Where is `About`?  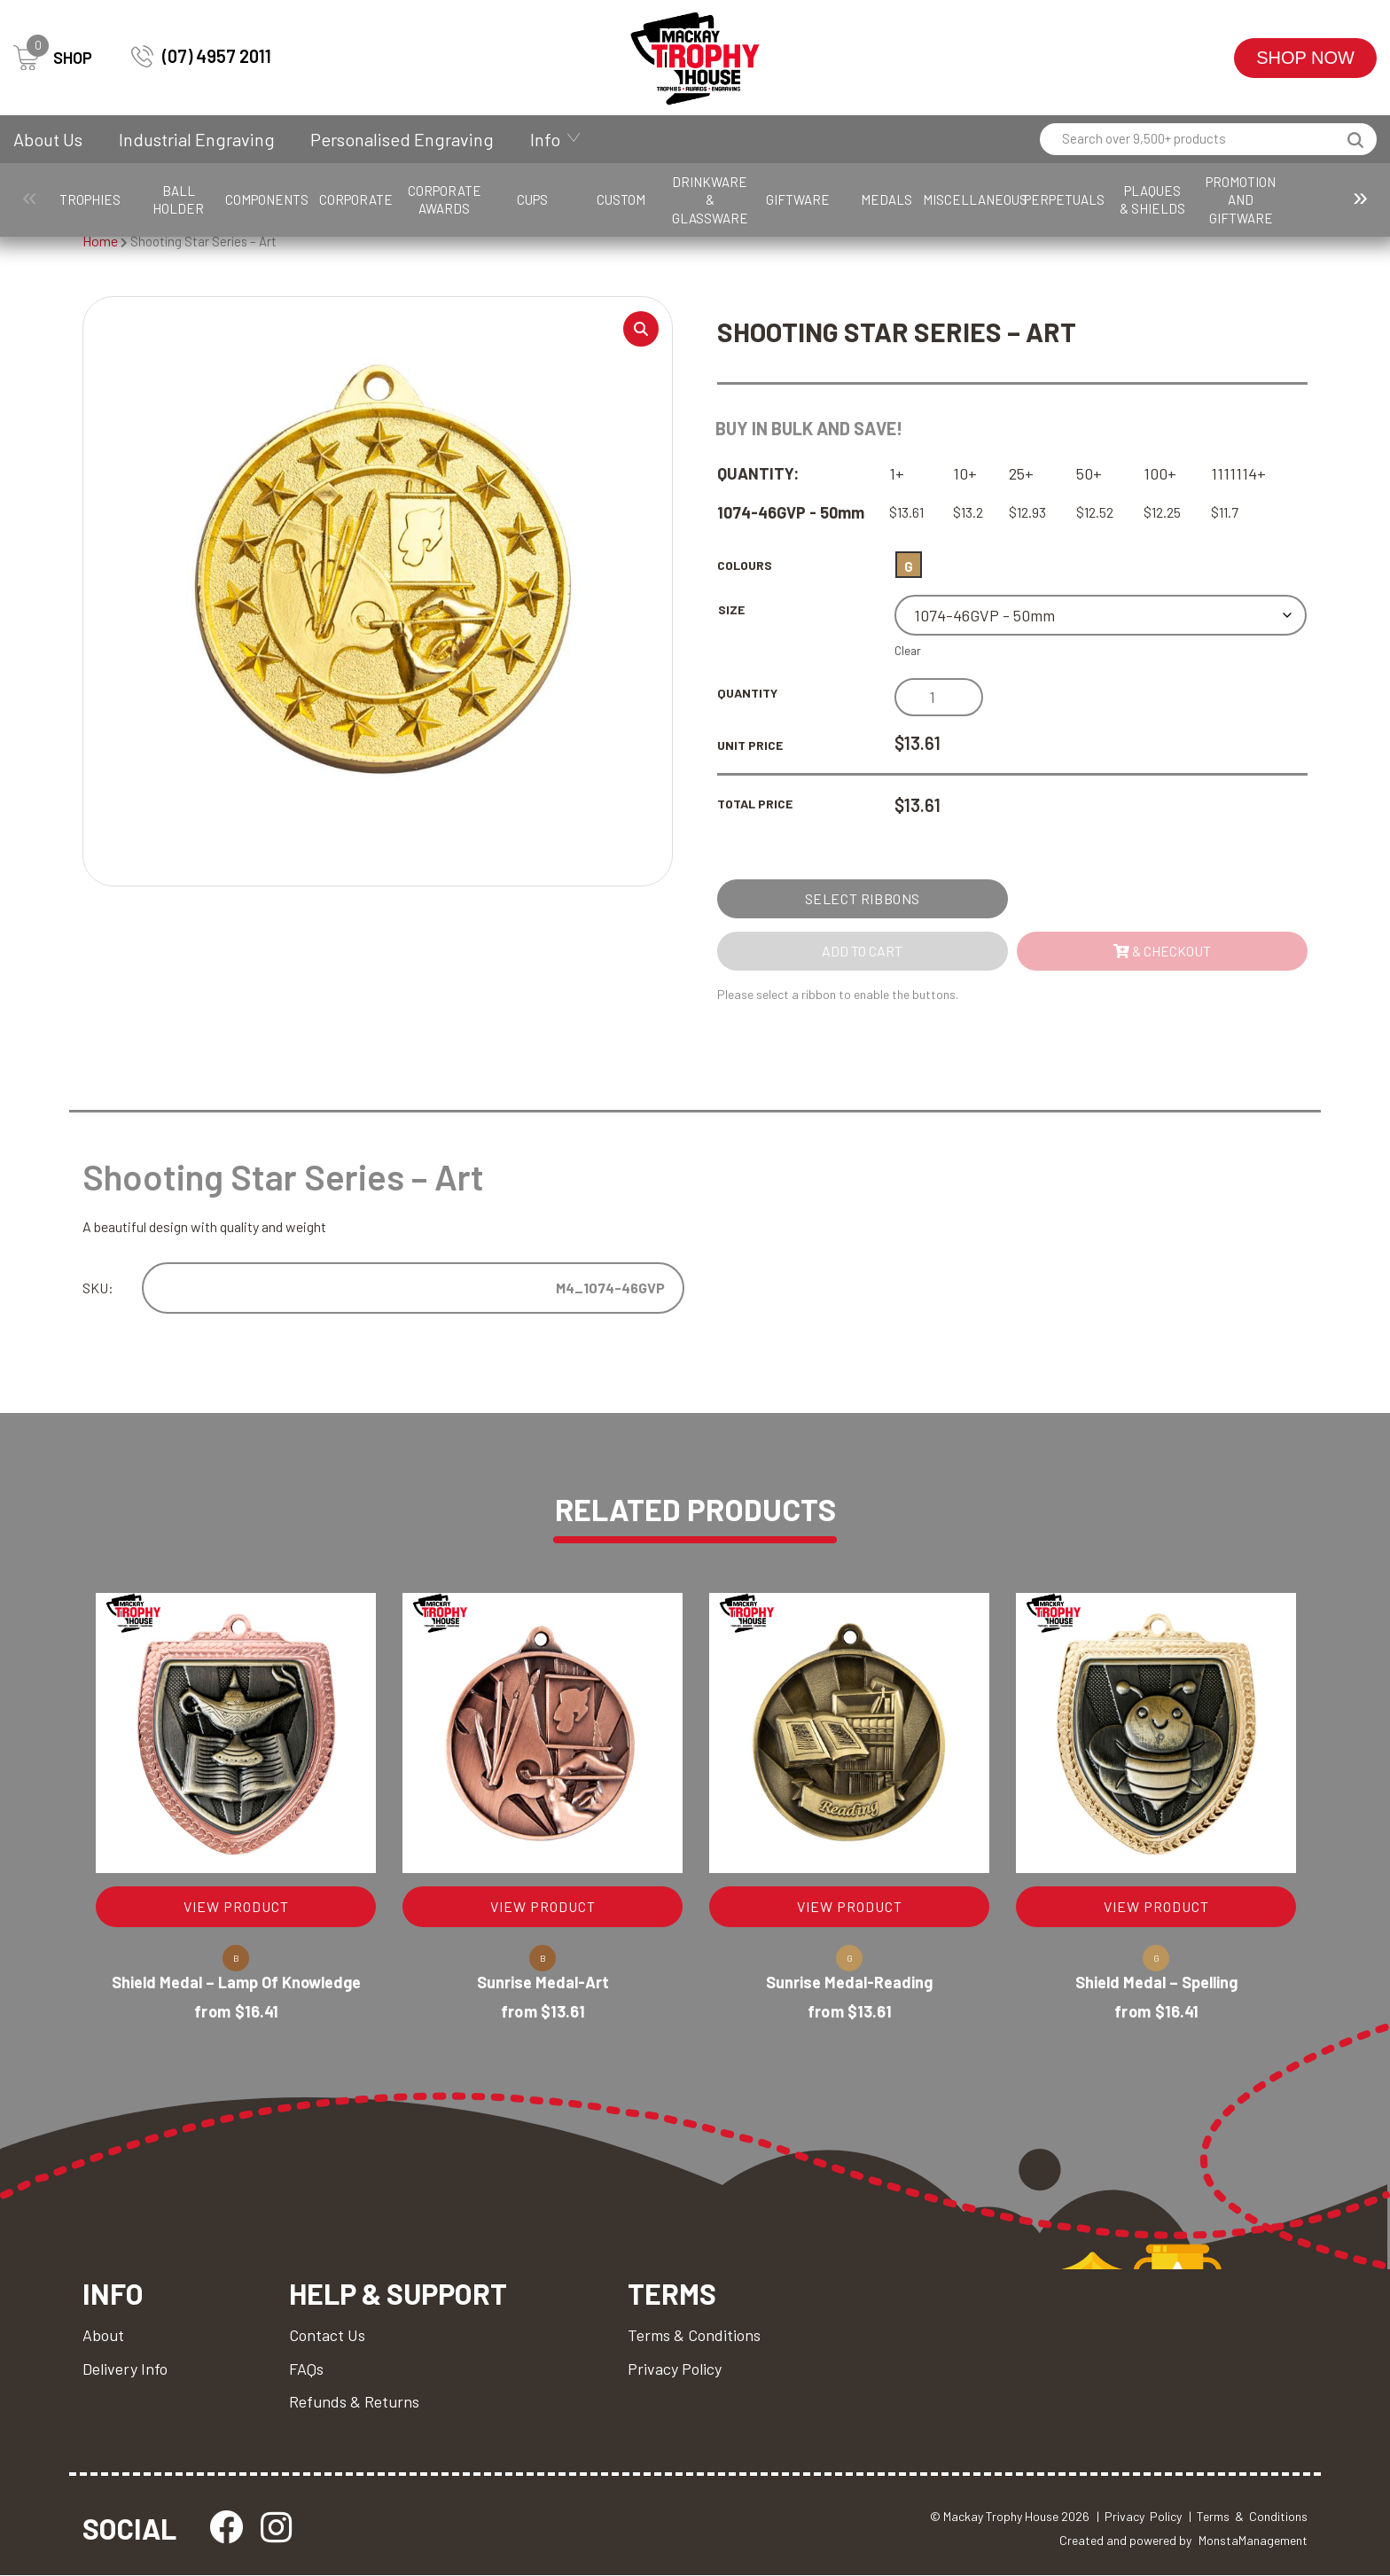 About is located at coordinates (103, 2335).